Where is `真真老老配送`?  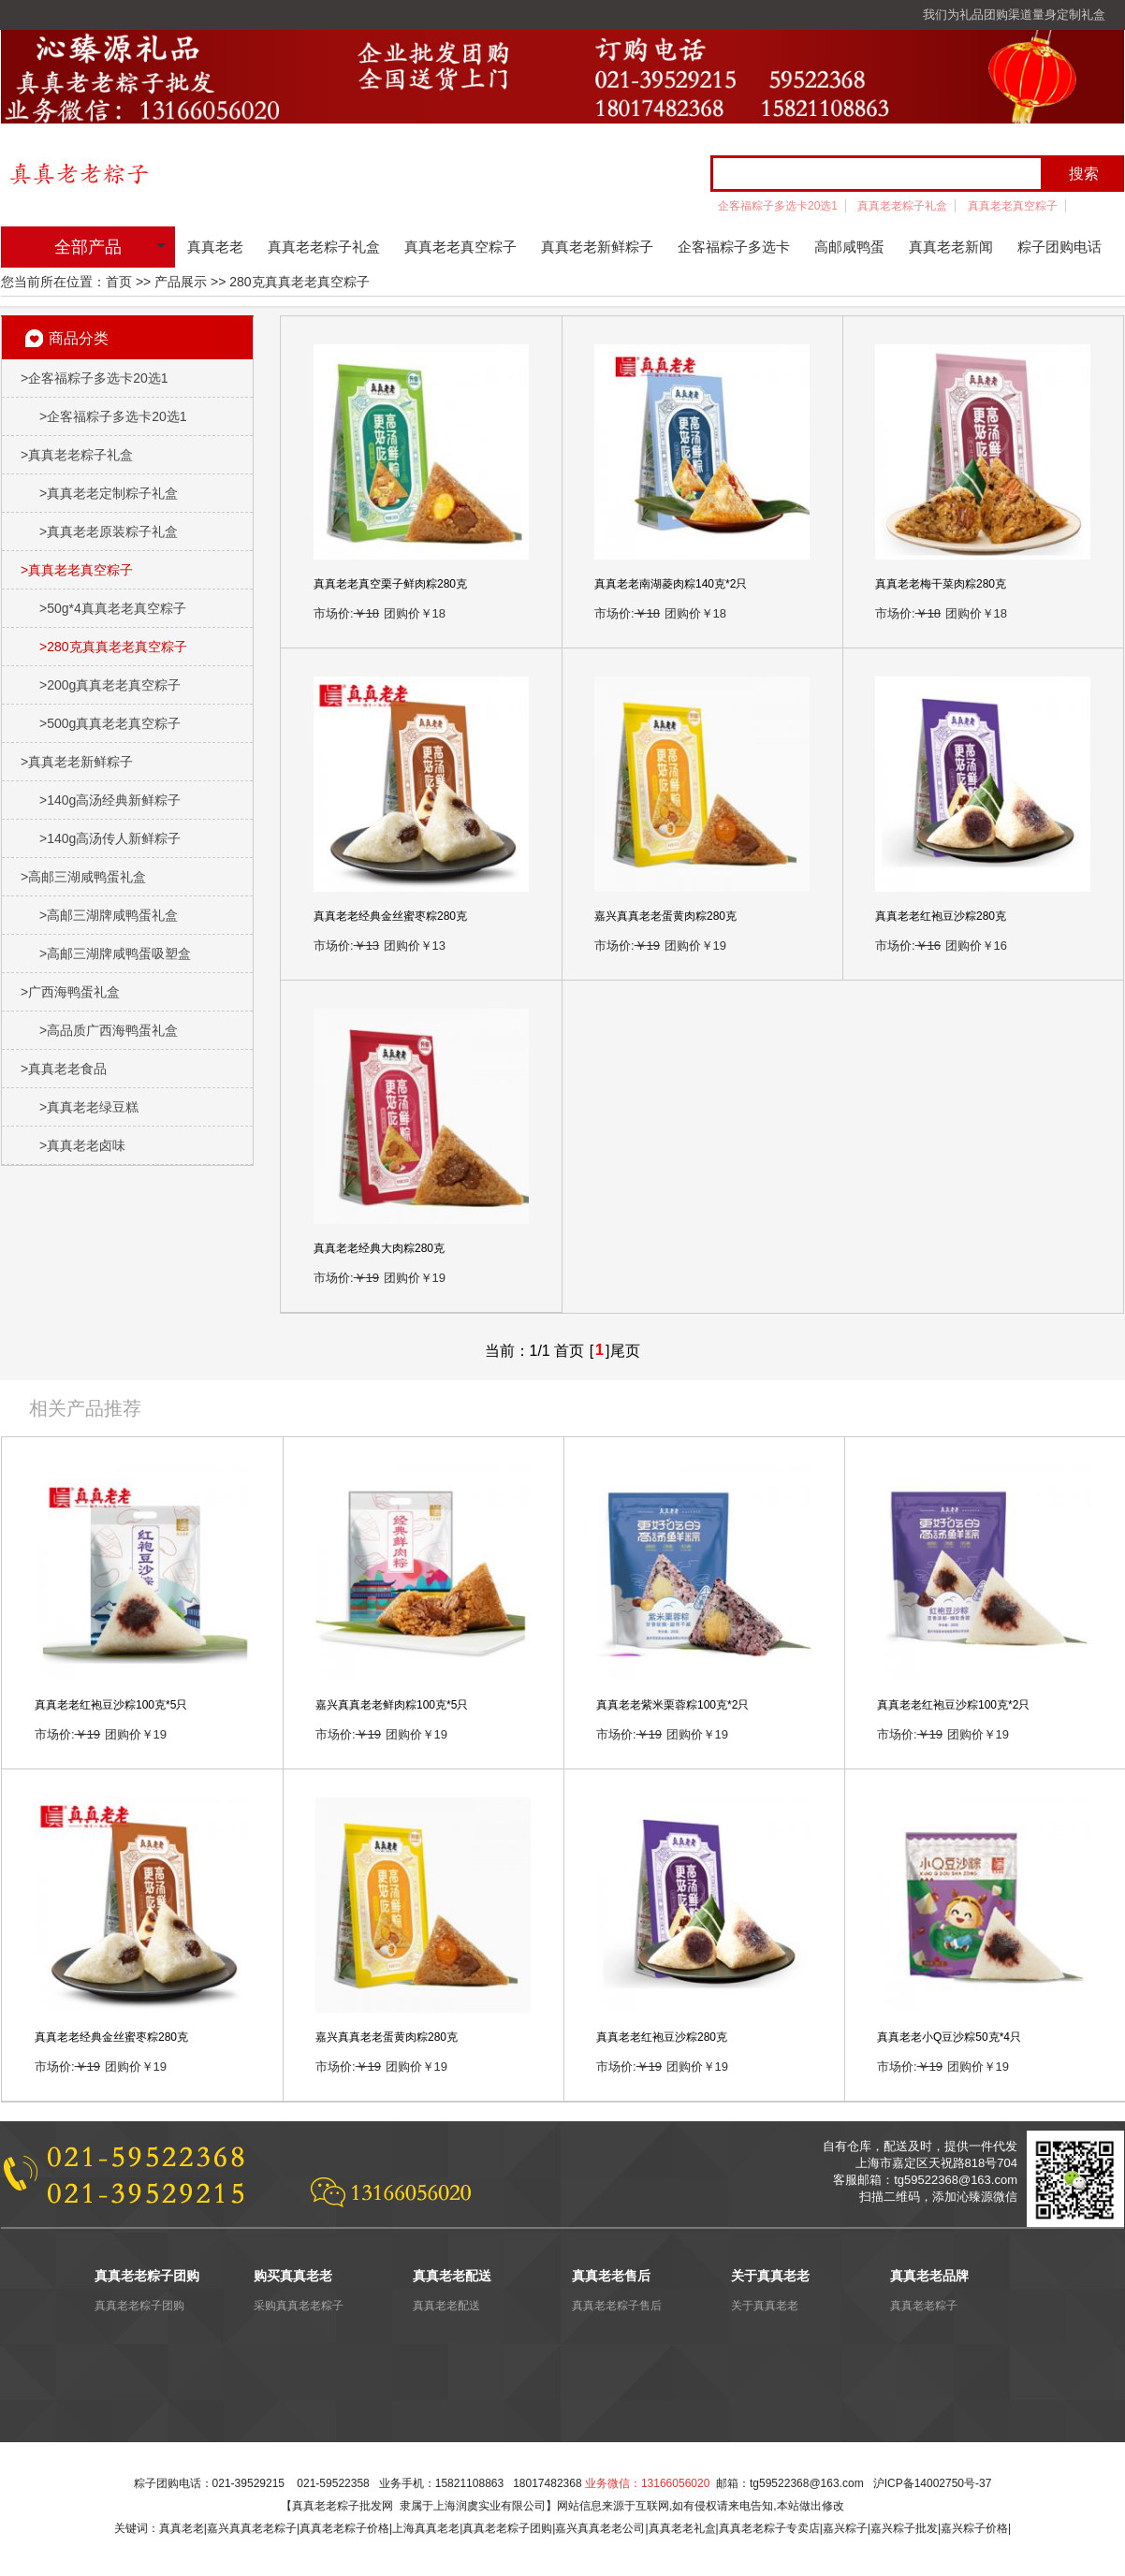 真真老老配送 is located at coordinates (446, 2305).